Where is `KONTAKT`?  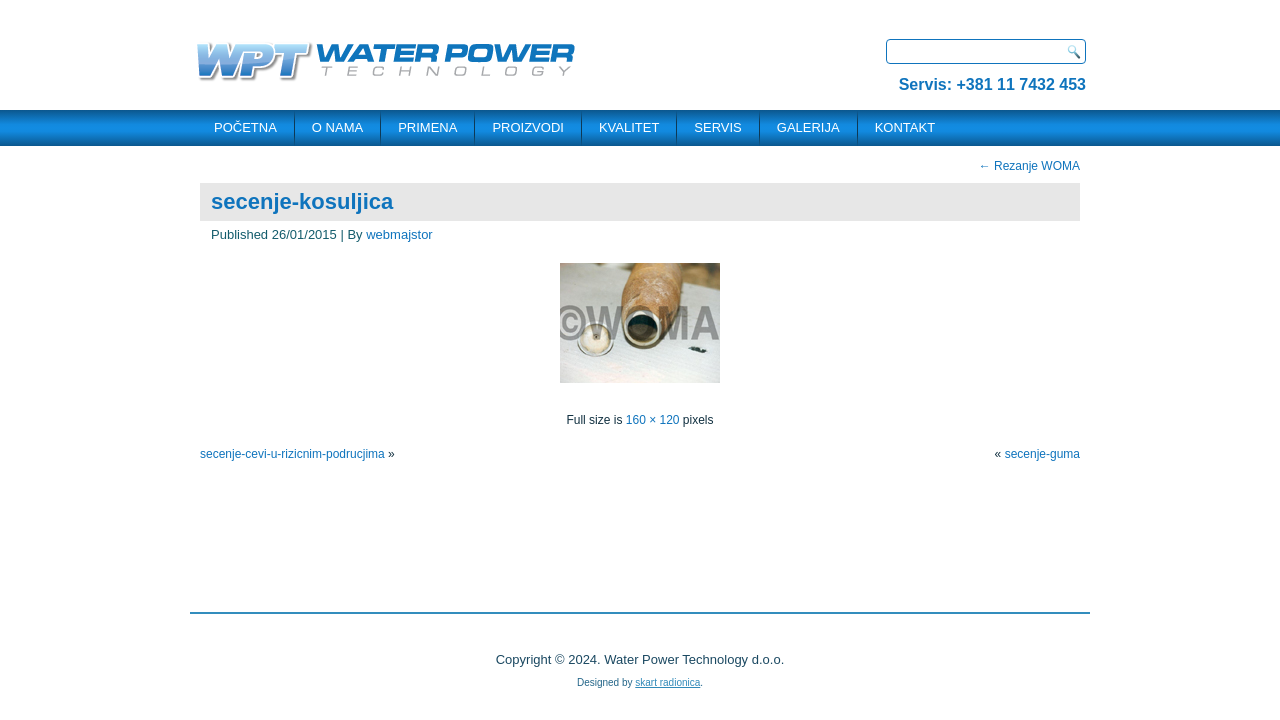
KONTAKT is located at coordinates (905, 127).